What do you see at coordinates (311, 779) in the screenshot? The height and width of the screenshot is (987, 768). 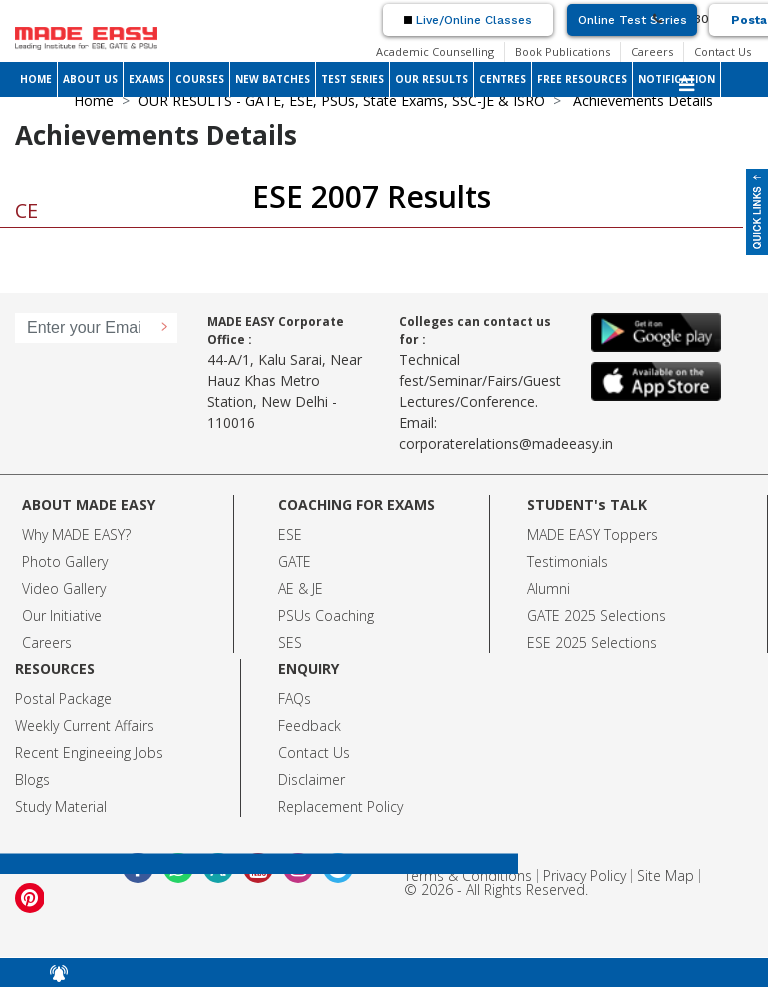 I see `Disclaimer` at bounding box center [311, 779].